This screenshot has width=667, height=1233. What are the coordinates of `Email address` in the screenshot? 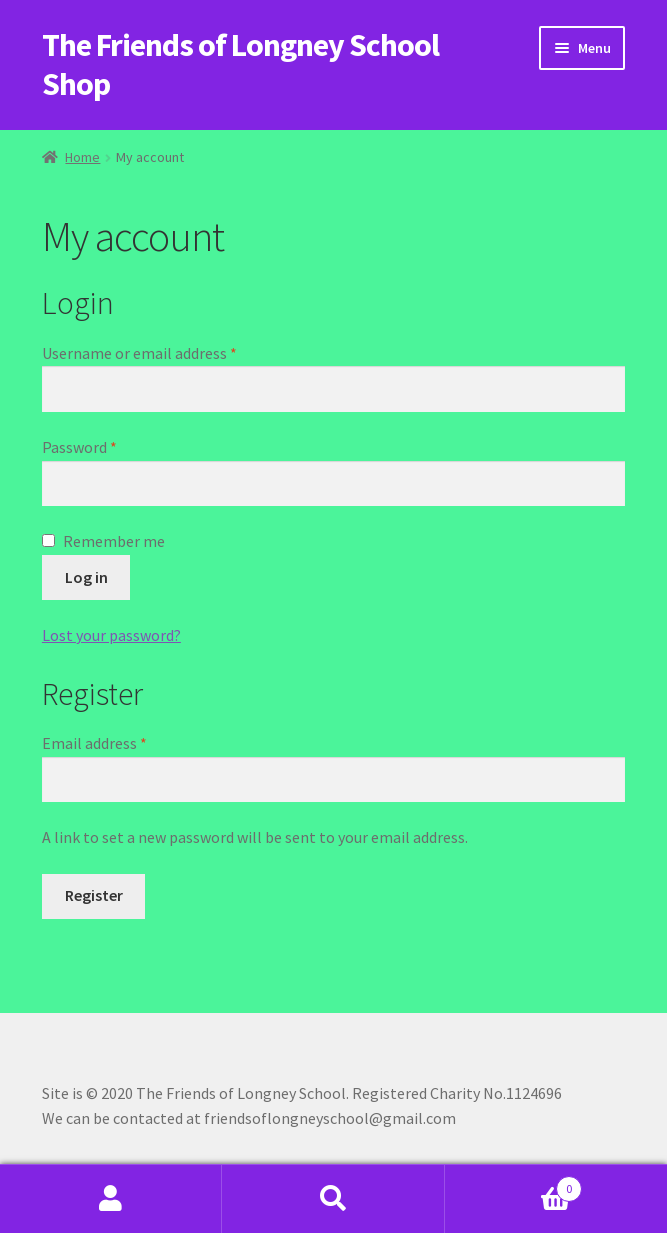 It's located at (124, 742).